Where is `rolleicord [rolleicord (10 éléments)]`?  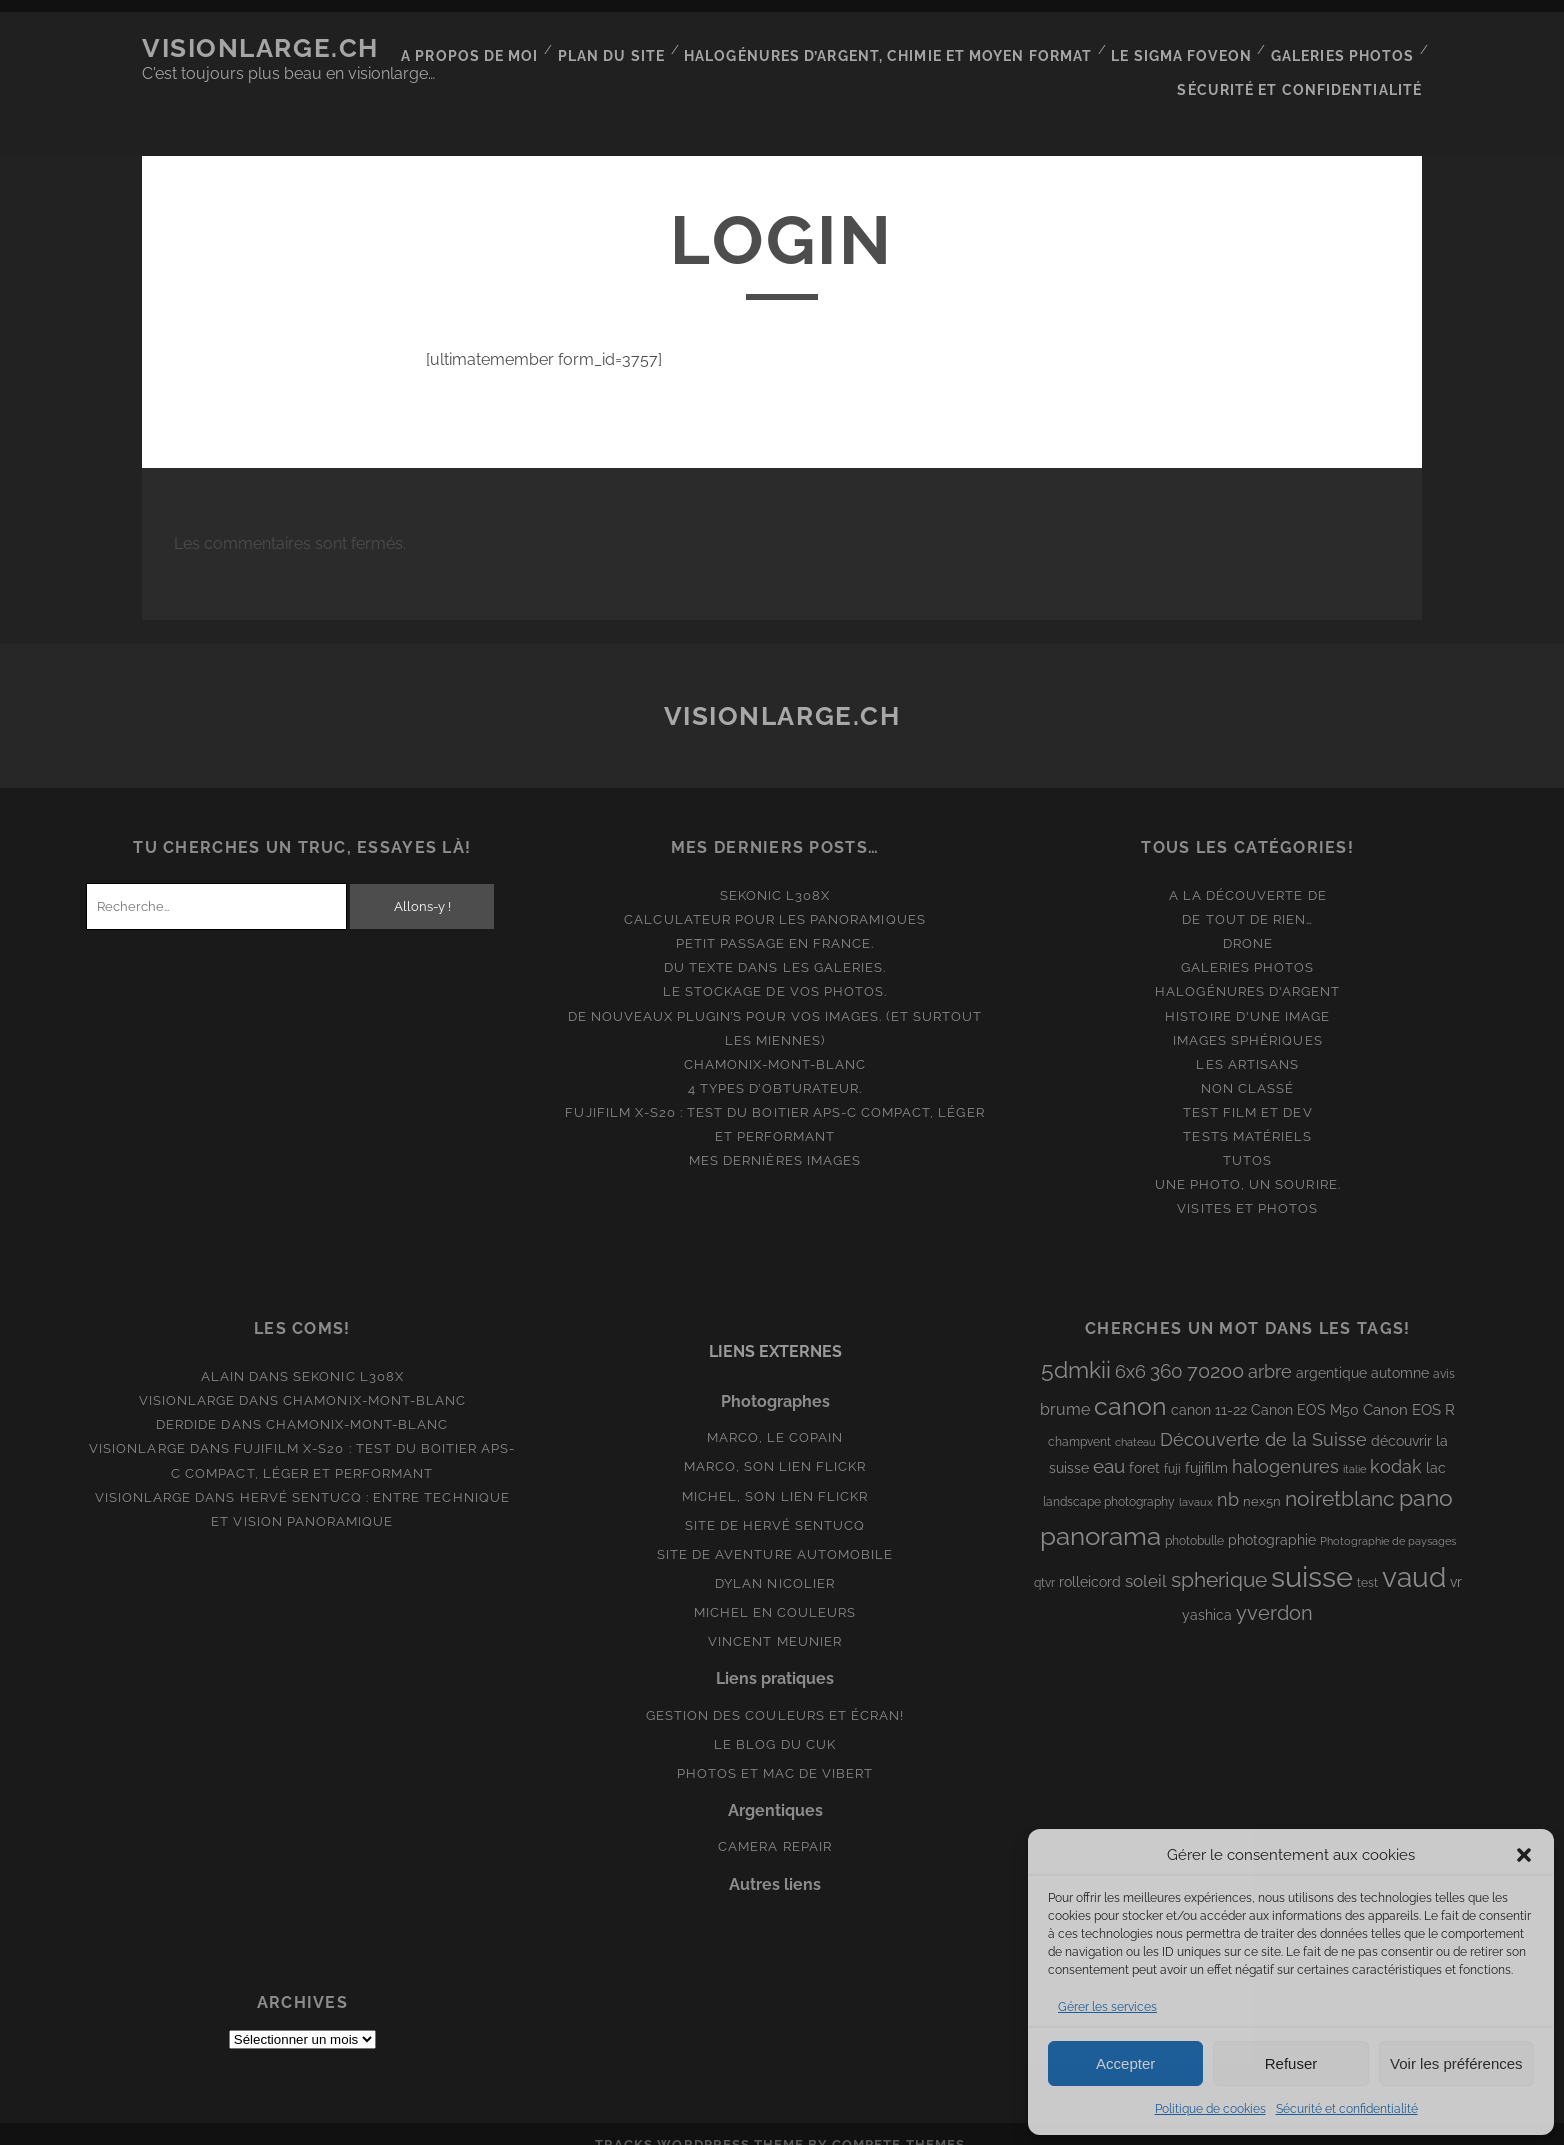
rolleicord [rolleicord (10 éléments)] is located at coordinates (1090, 1560).